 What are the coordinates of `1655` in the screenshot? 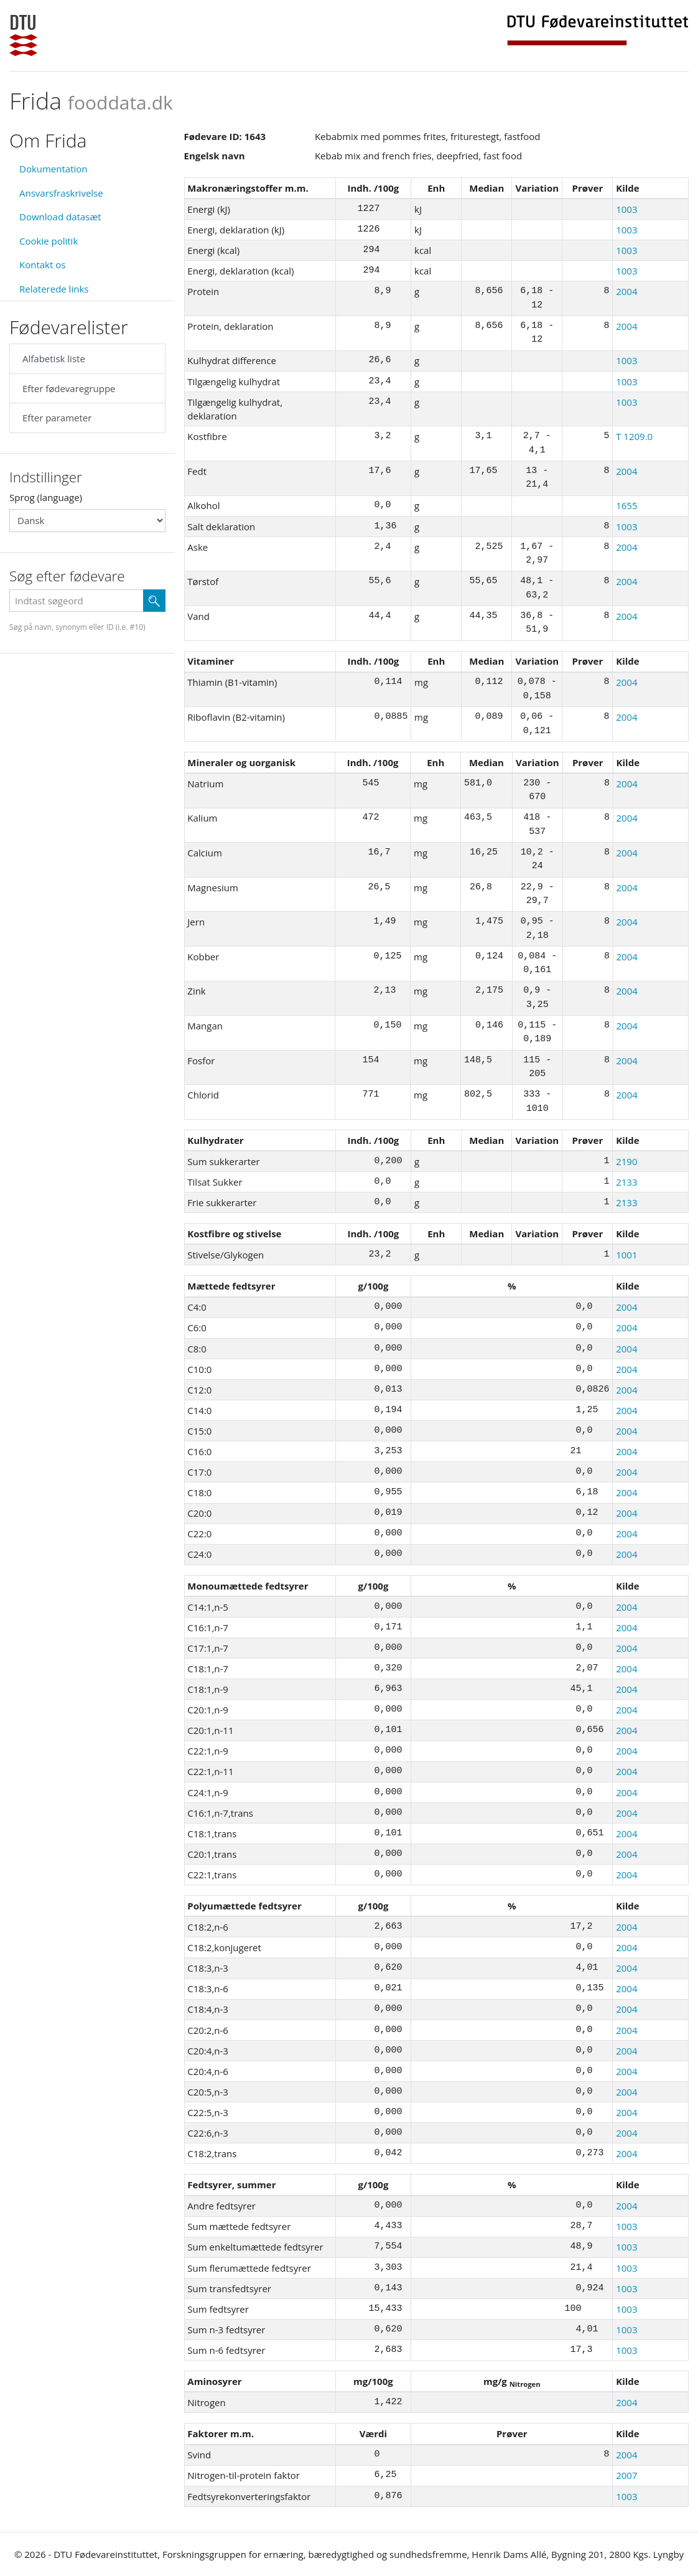 It's located at (626, 505).